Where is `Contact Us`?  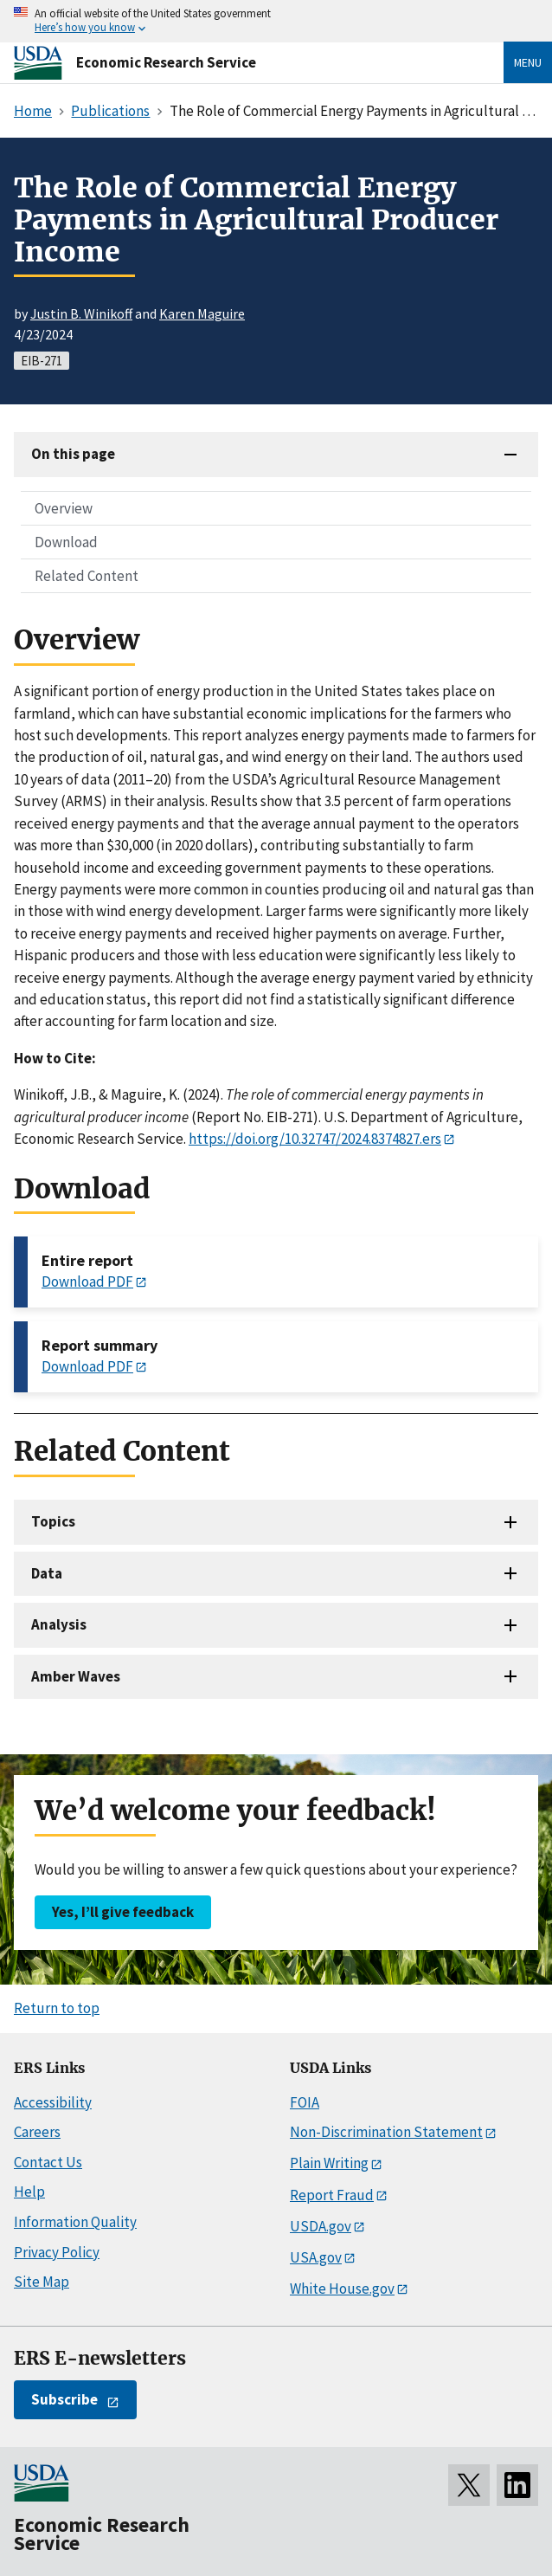
Contact Us is located at coordinates (48, 2162).